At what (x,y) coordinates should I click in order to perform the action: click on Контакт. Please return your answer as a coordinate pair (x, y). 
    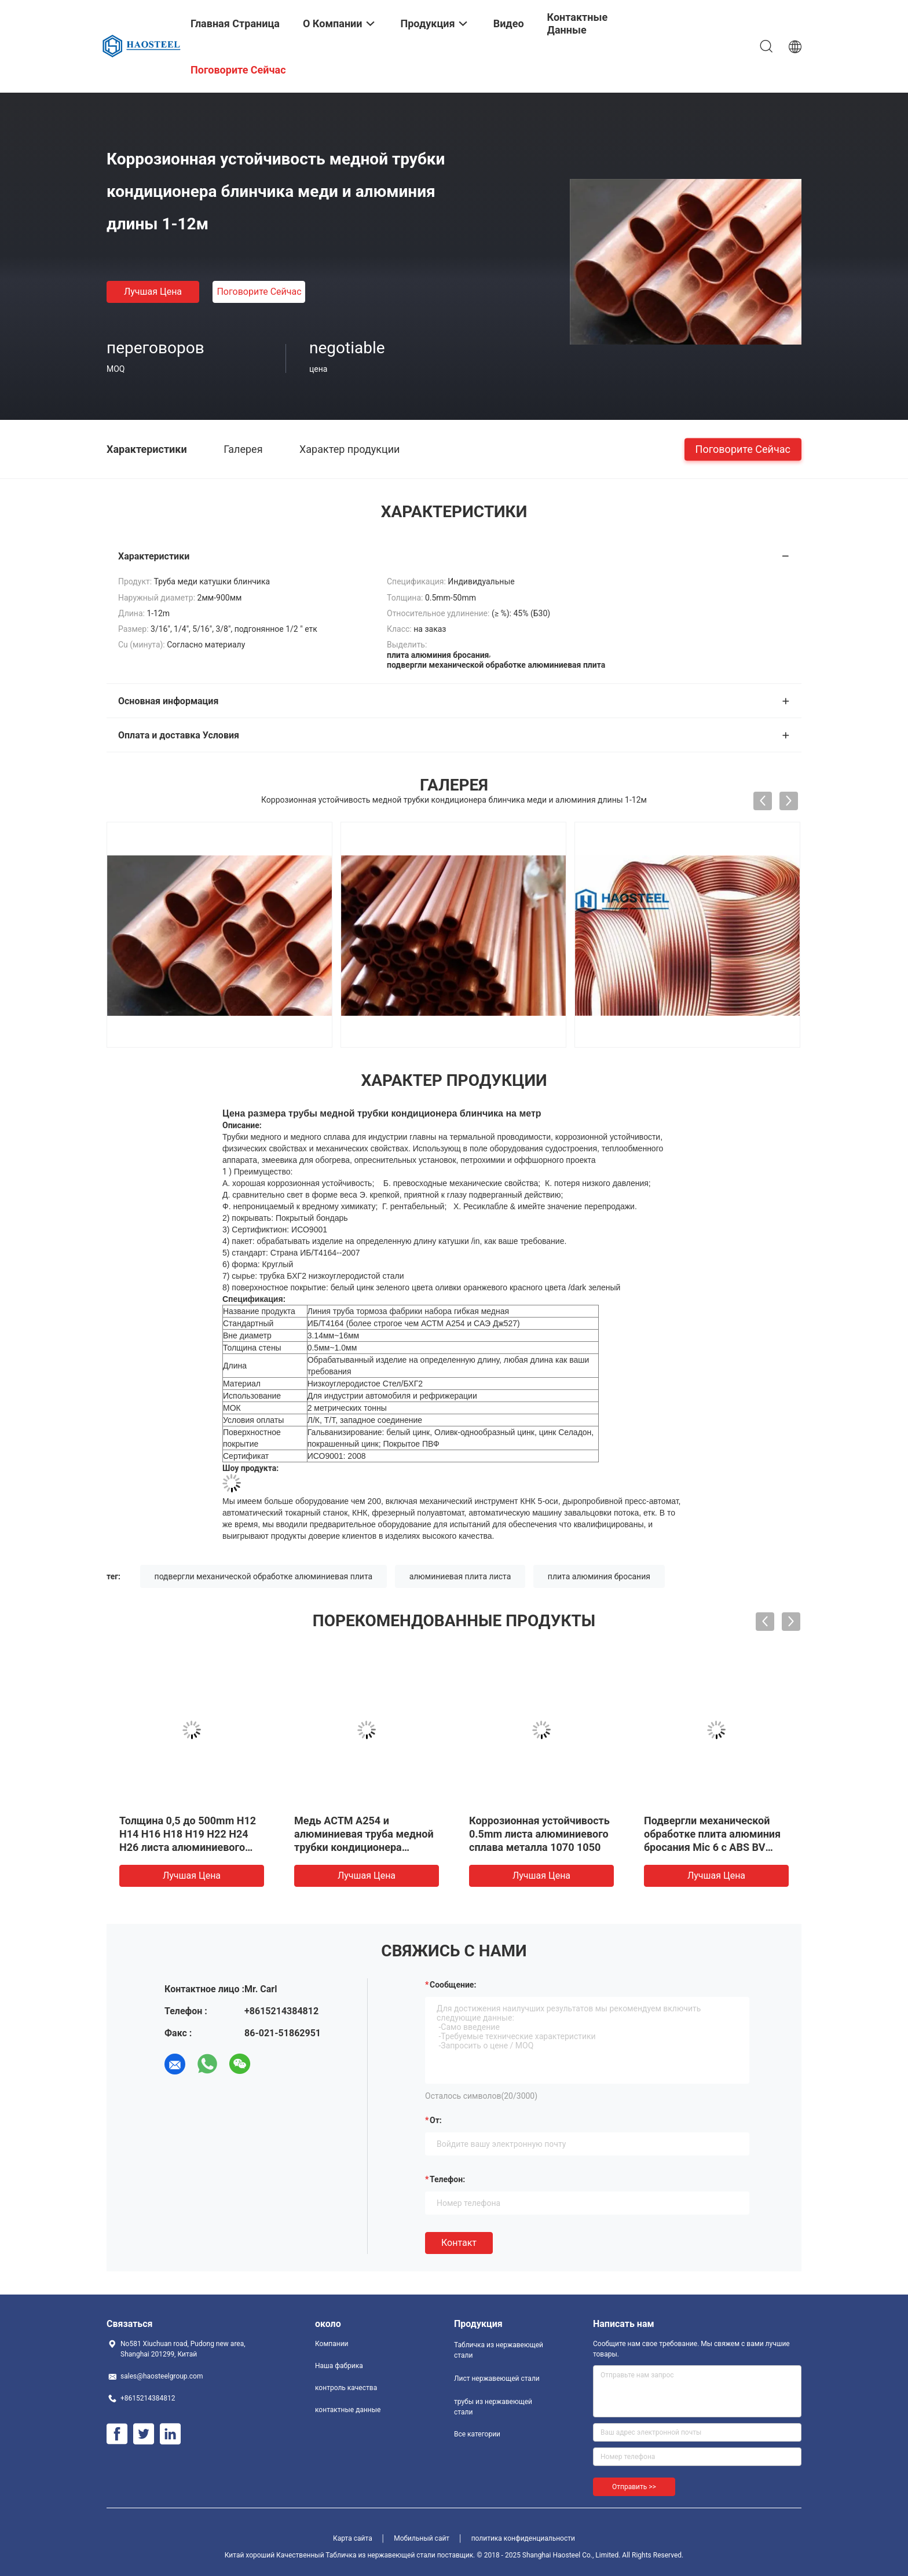
    Looking at the image, I should click on (459, 2242).